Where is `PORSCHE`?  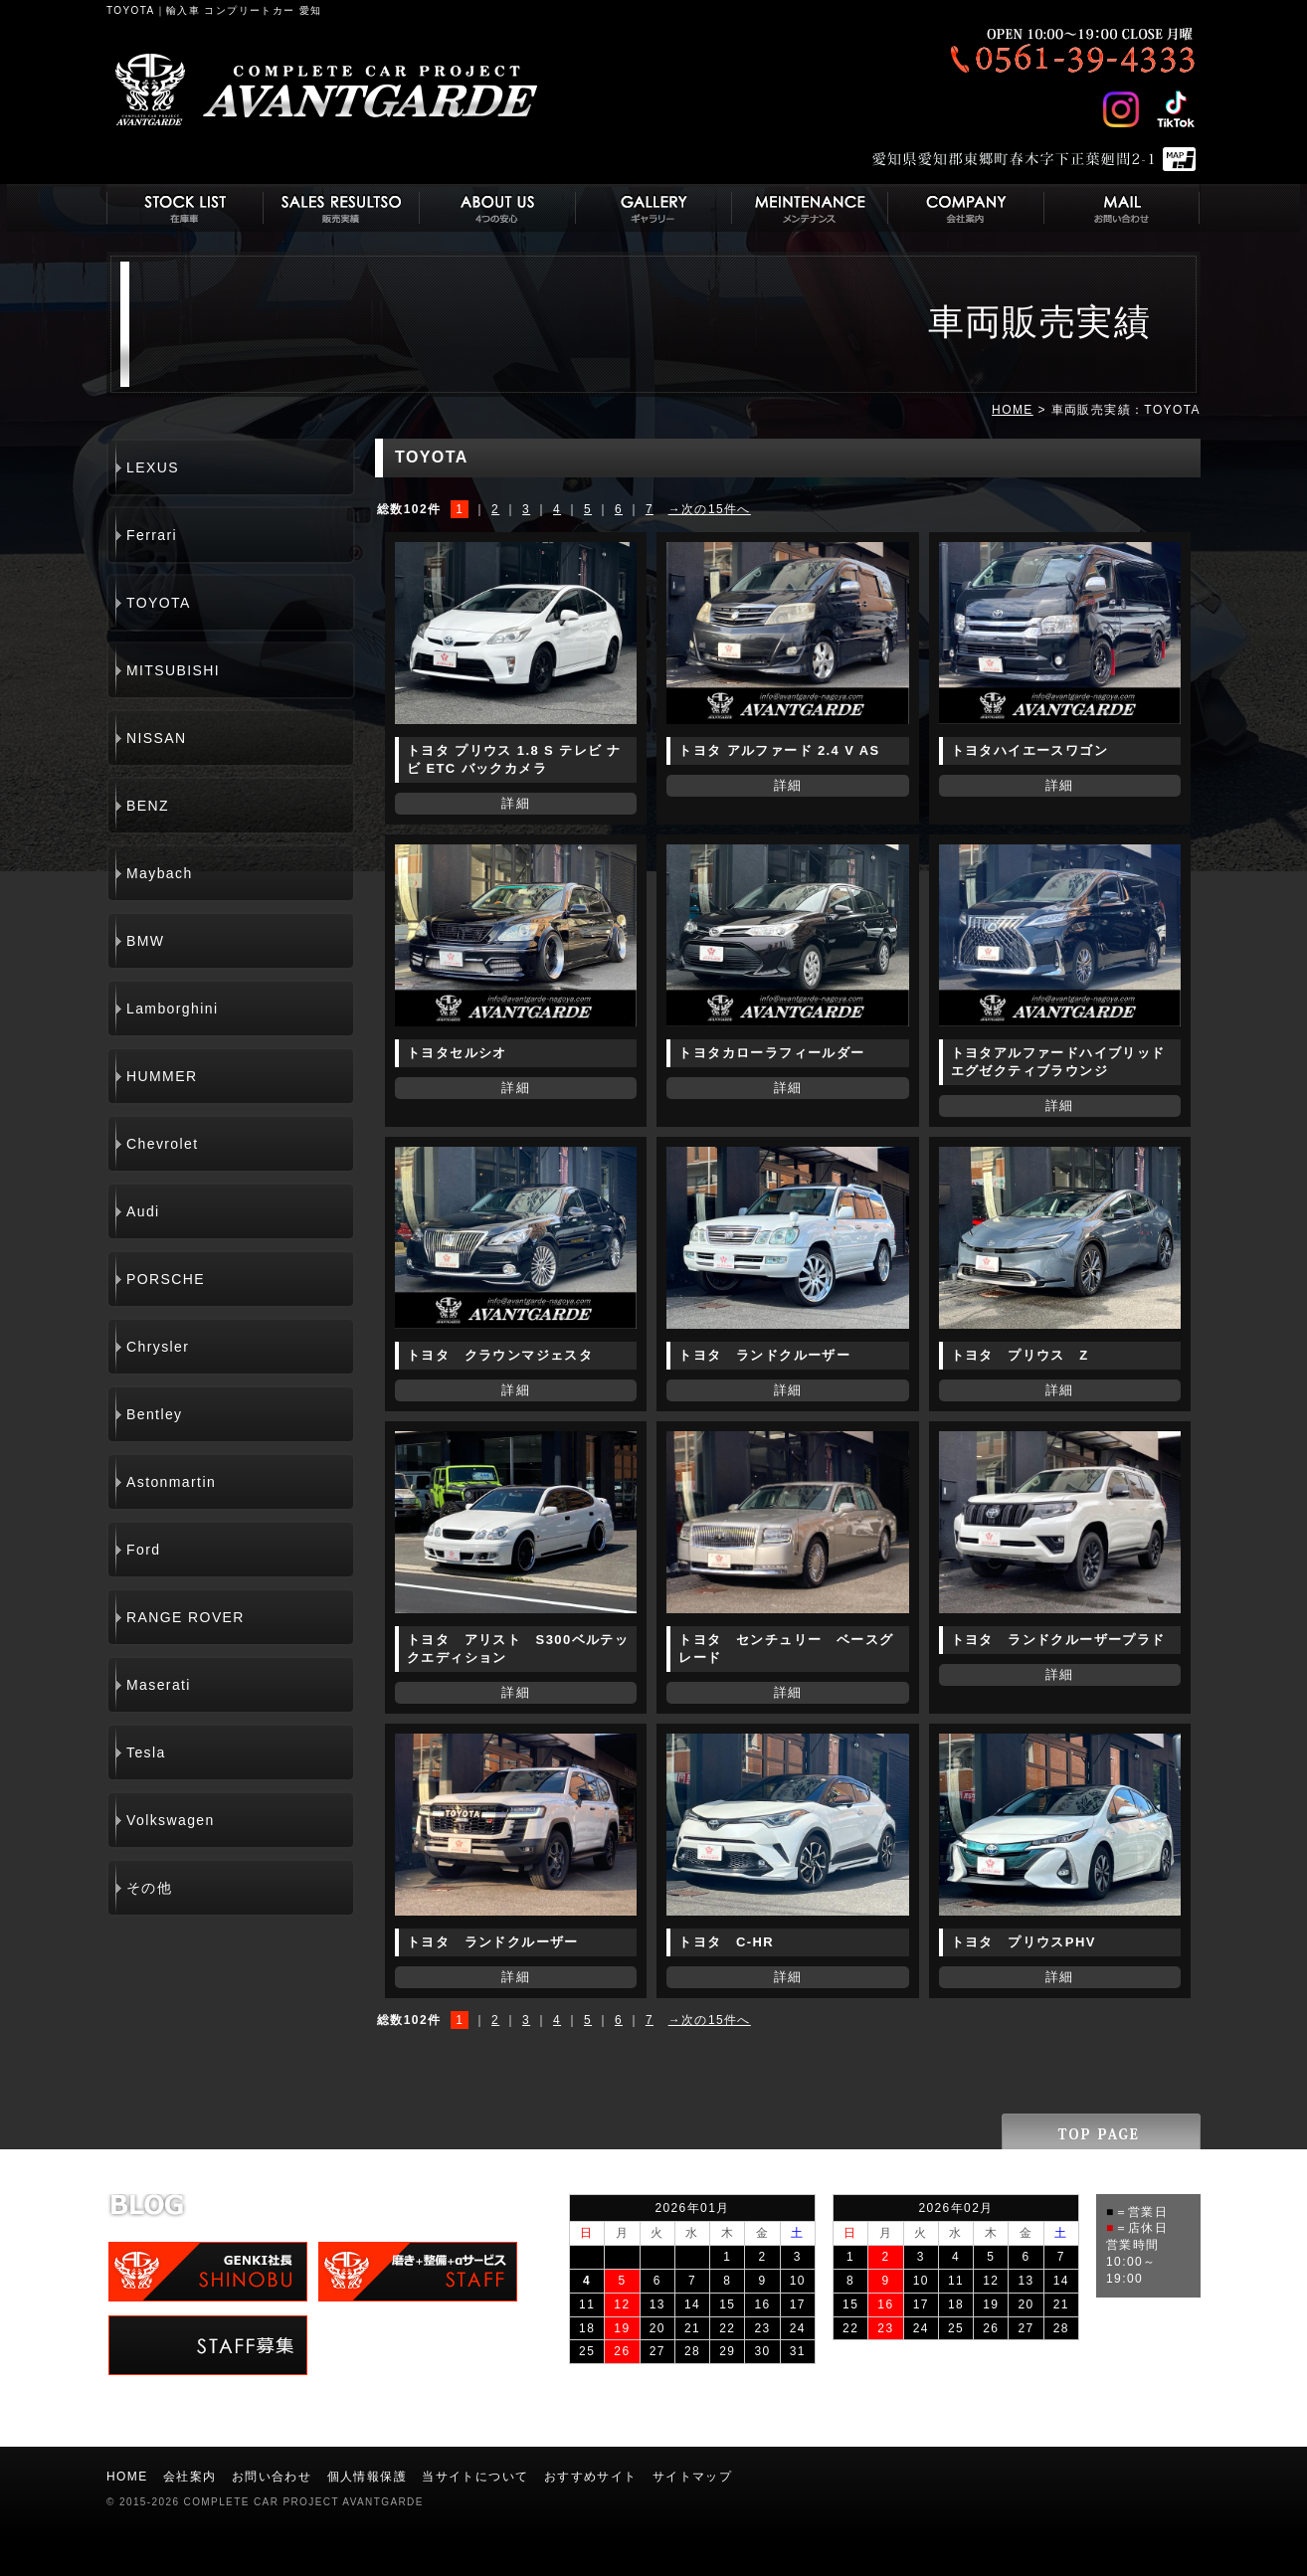 PORSCHE is located at coordinates (165, 1279).